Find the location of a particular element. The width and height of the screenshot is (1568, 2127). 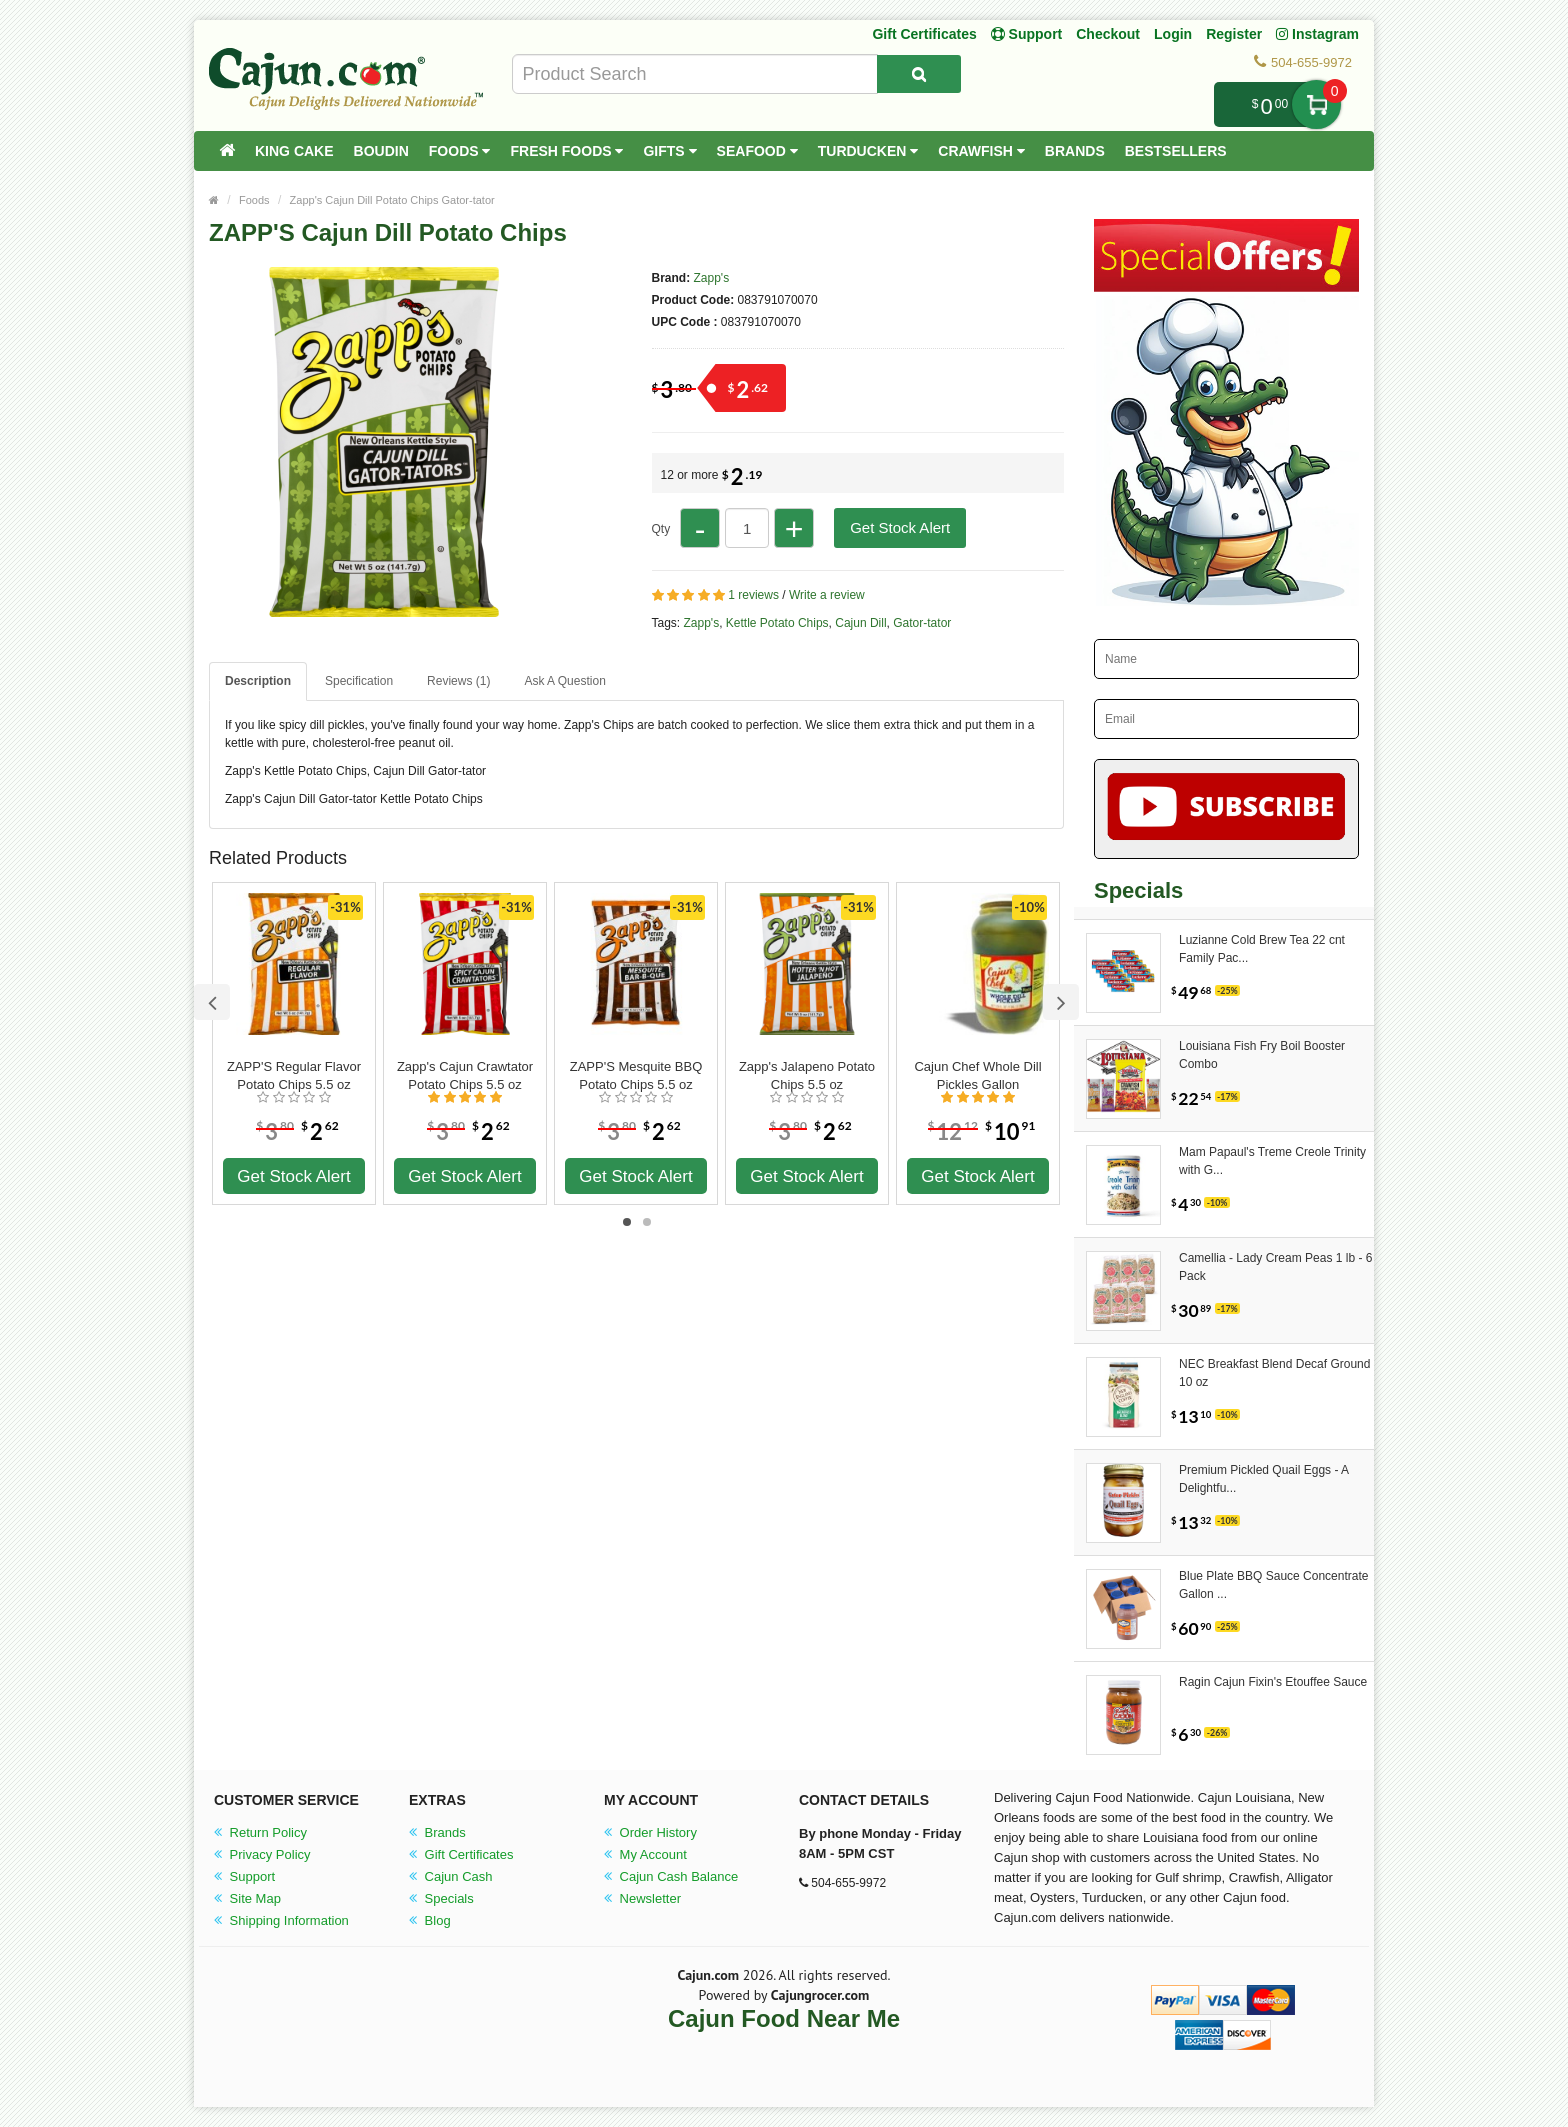

Register is located at coordinates (1234, 34).